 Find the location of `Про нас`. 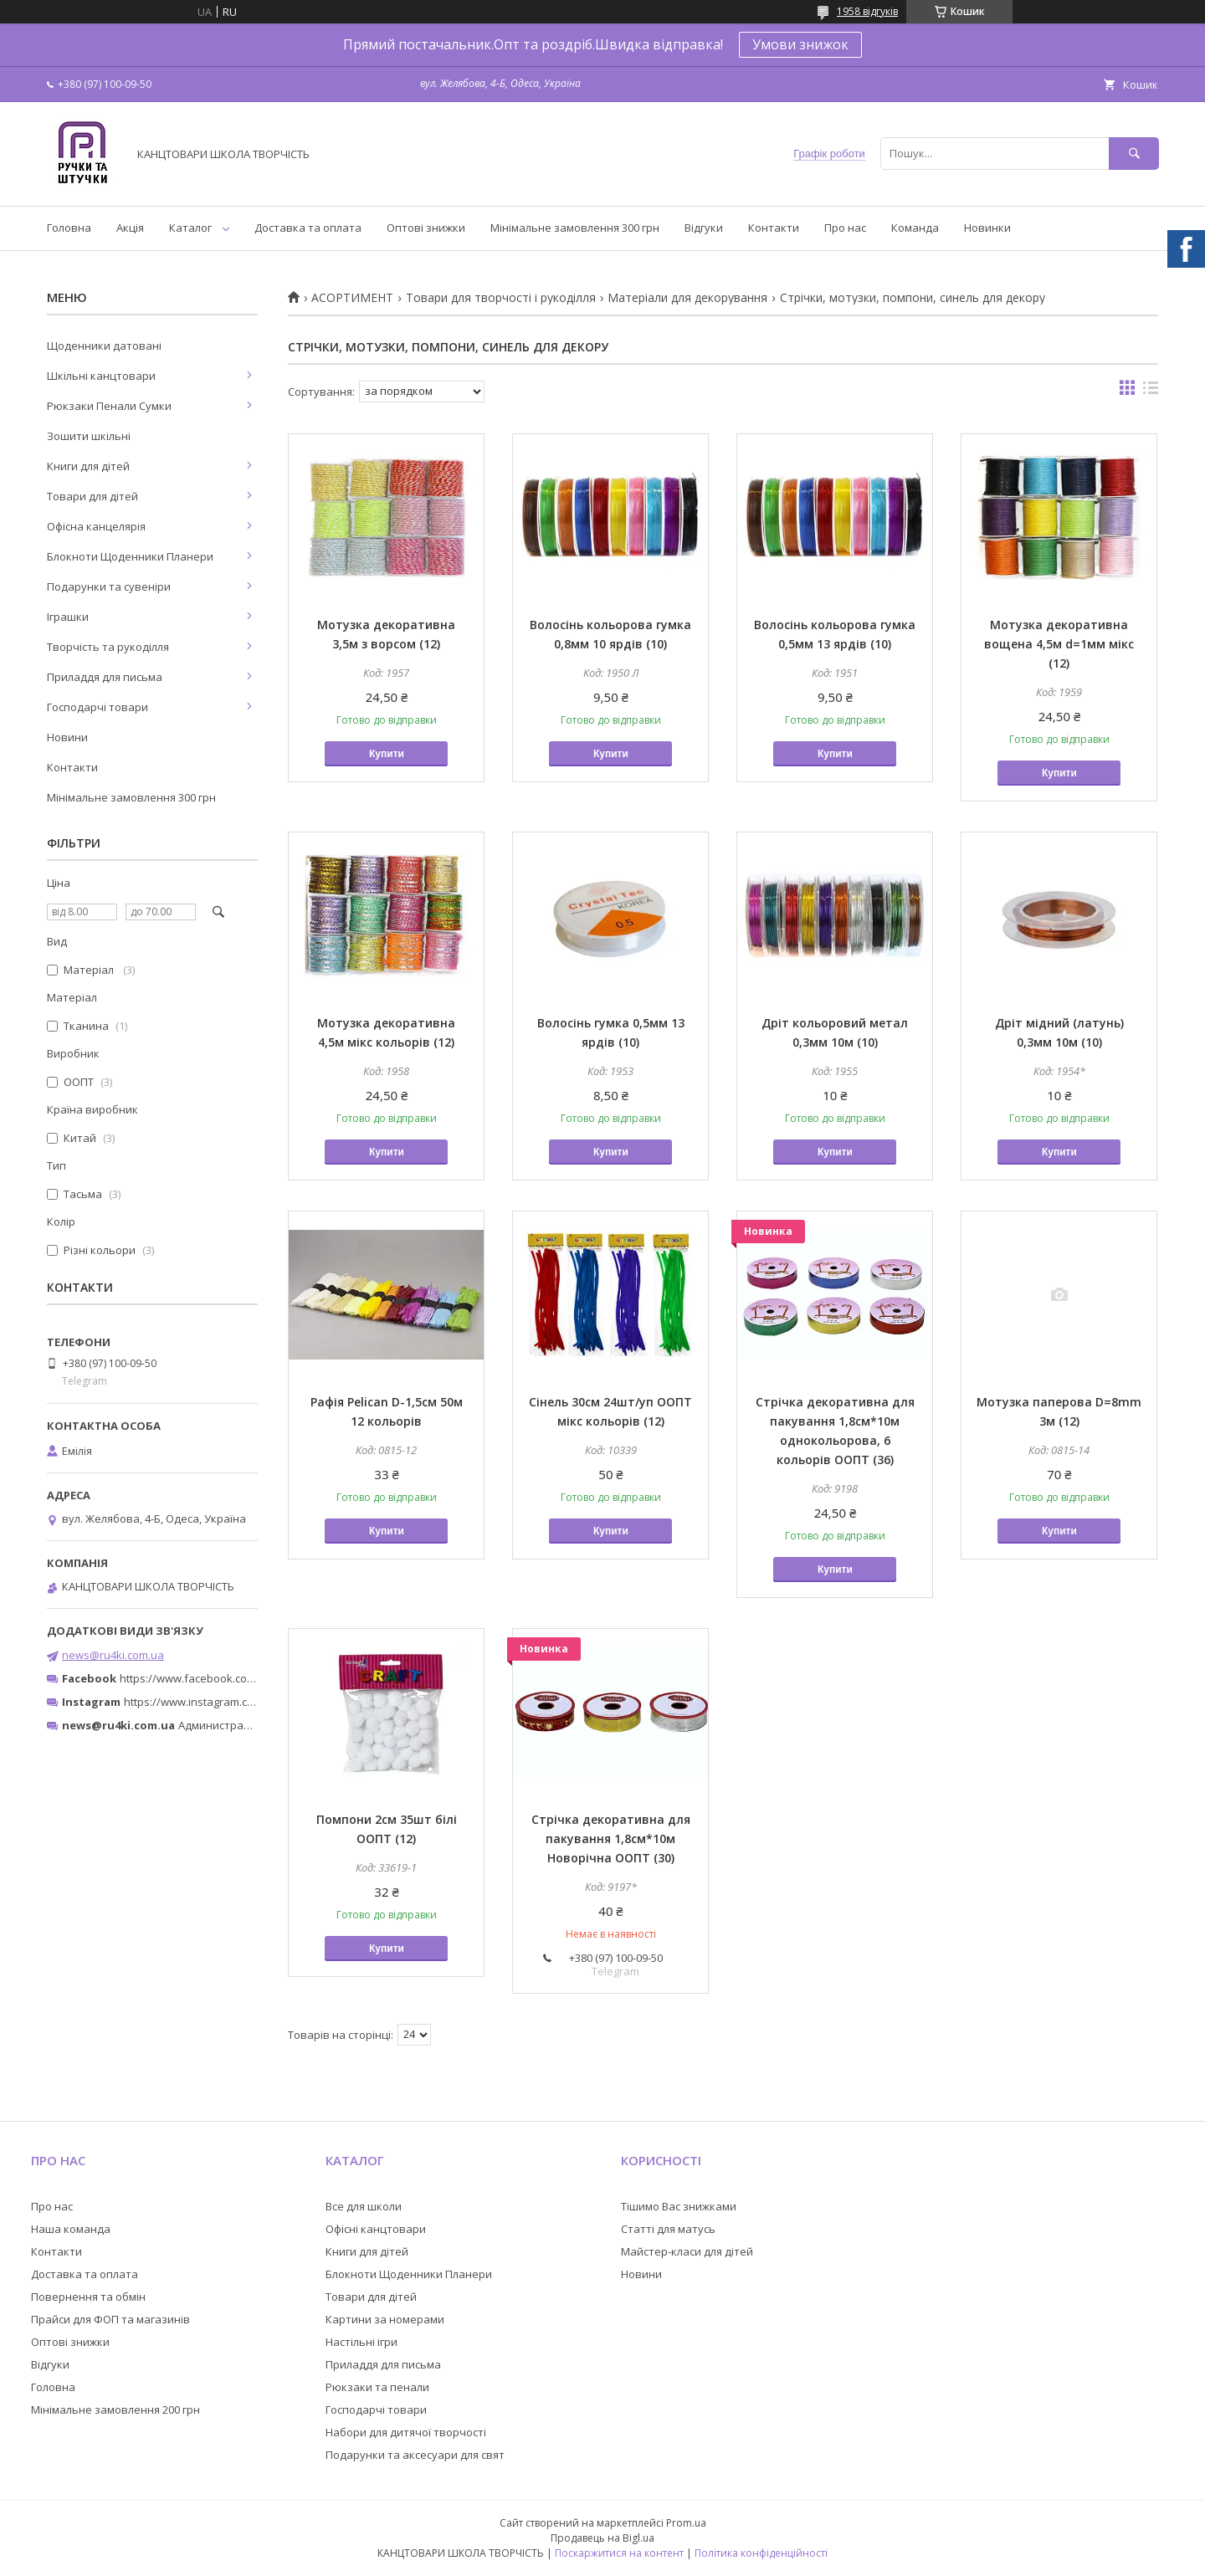

Про нас is located at coordinates (845, 227).